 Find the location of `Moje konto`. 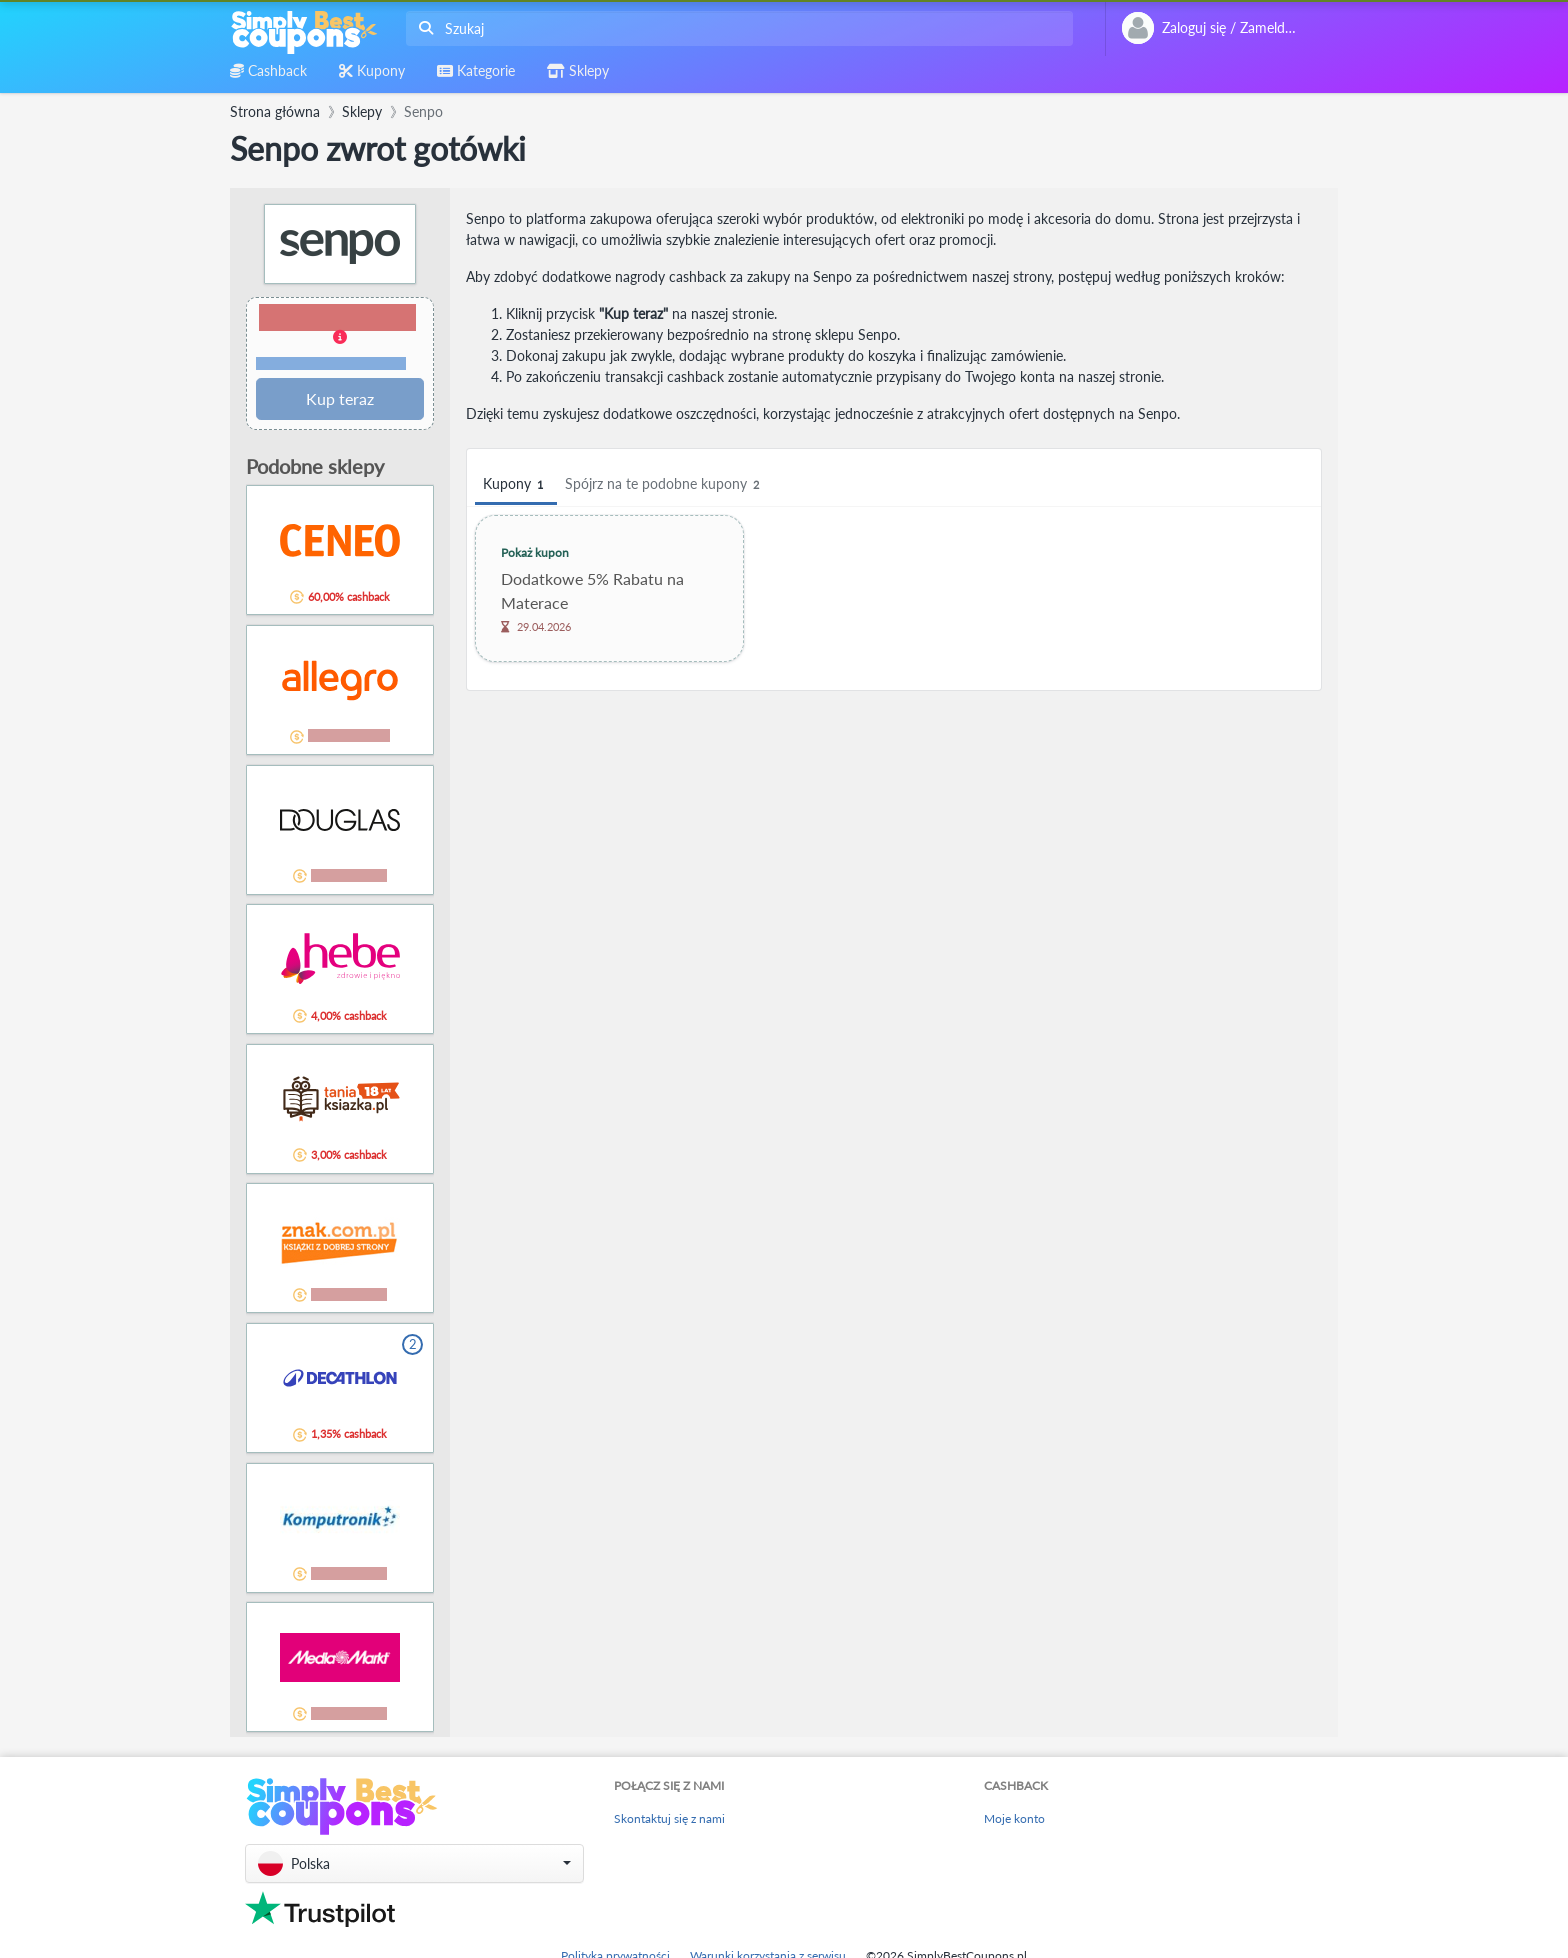

Moje konto is located at coordinates (1014, 1818).